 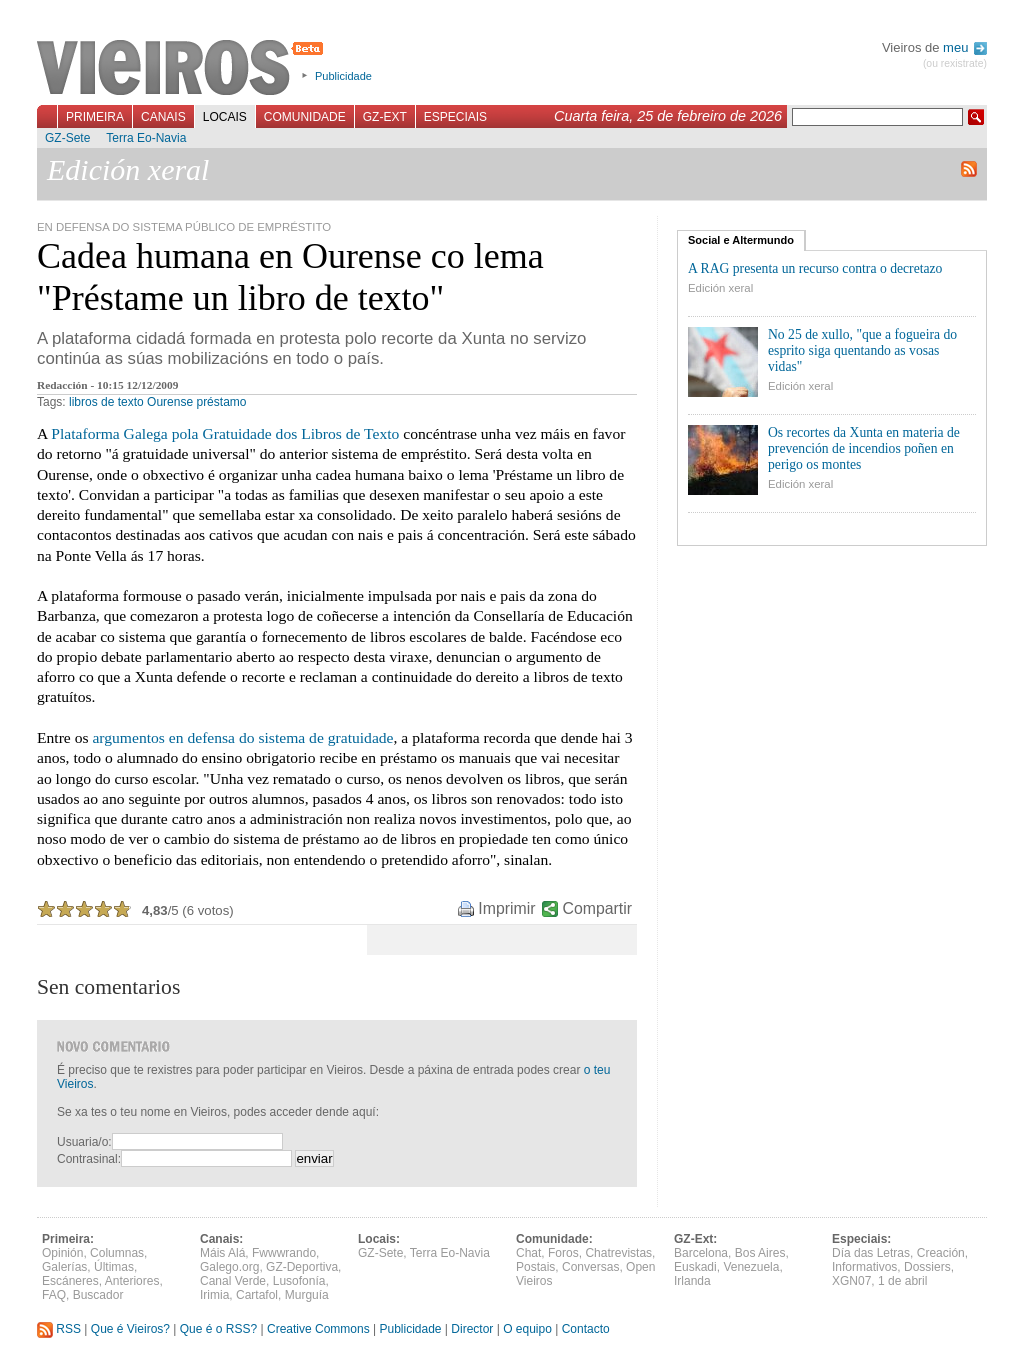 I want to click on Fwwwrando, so click(x=284, y=1253).